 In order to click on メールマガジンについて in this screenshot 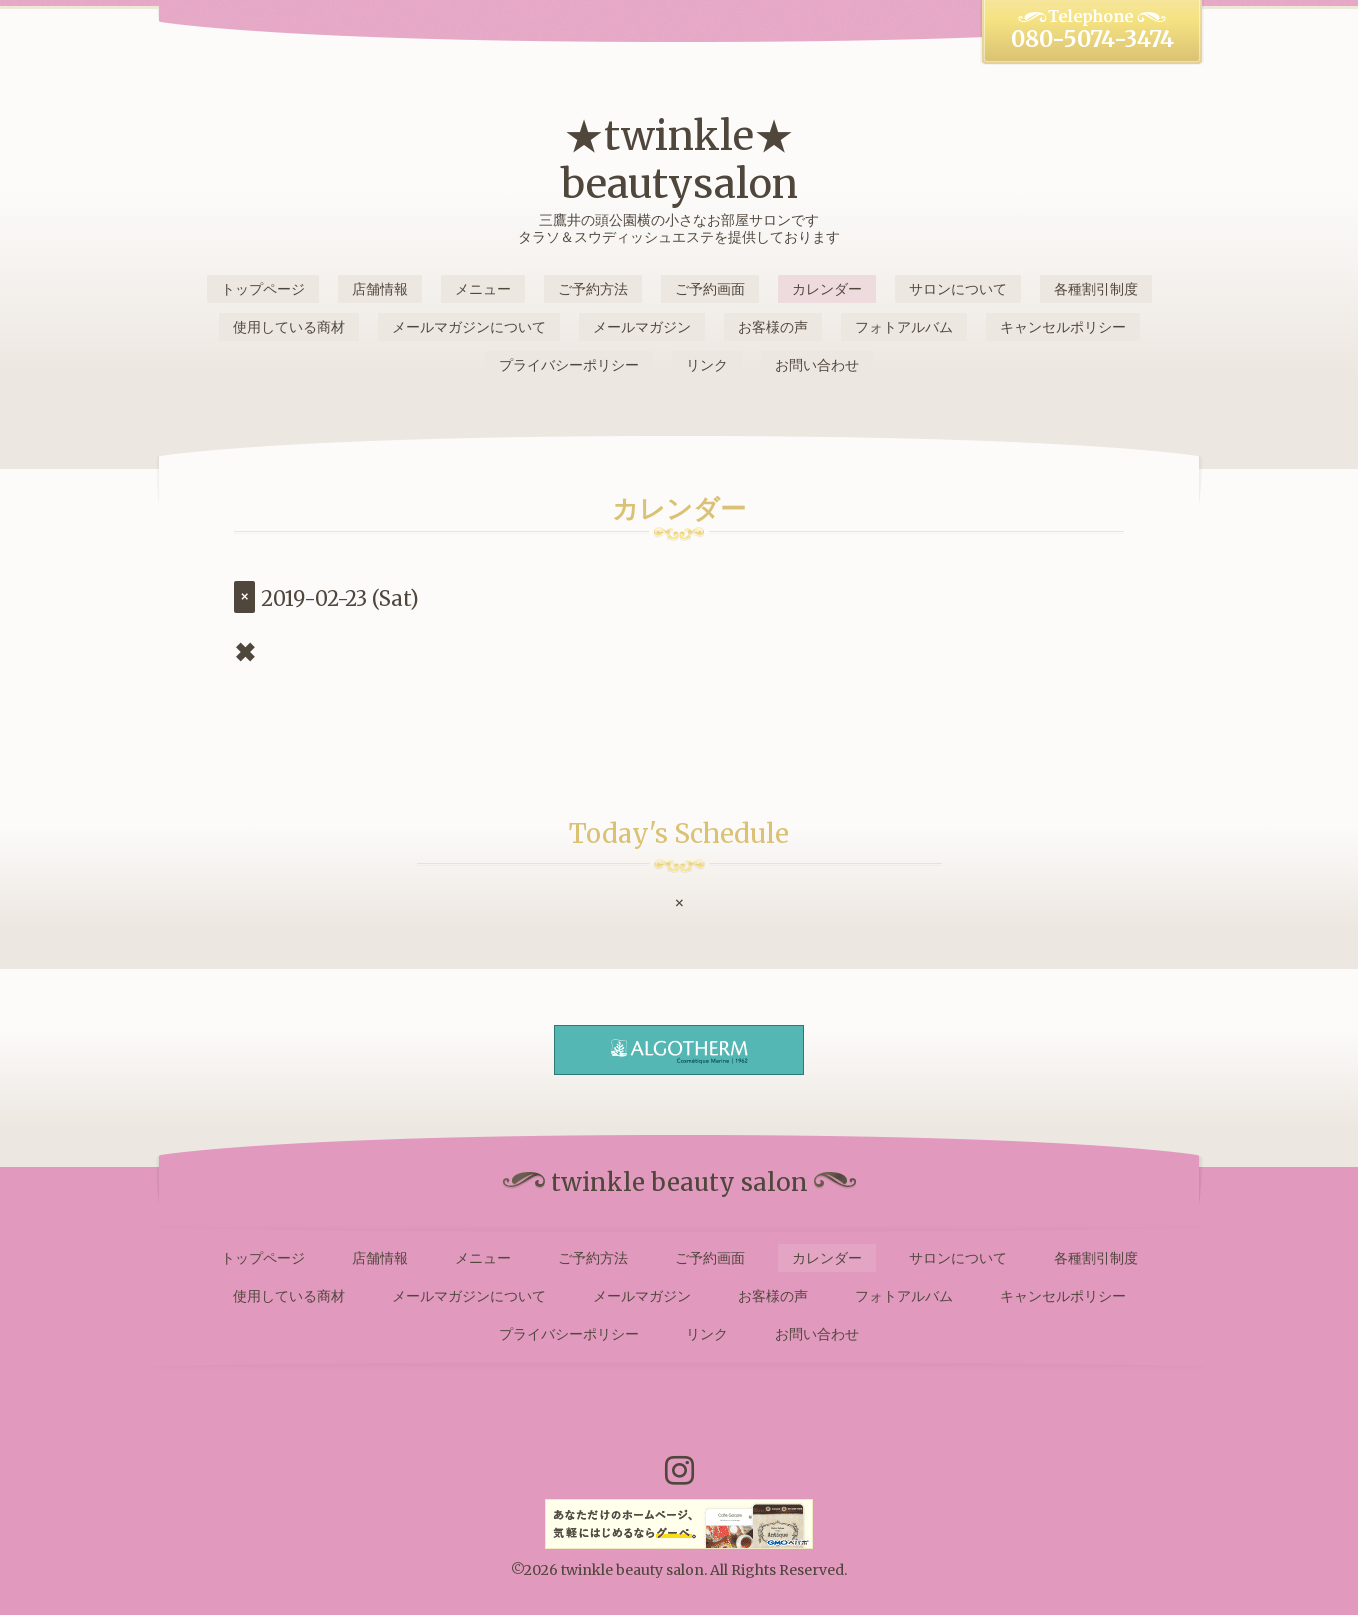, I will do `click(469, 327)`.